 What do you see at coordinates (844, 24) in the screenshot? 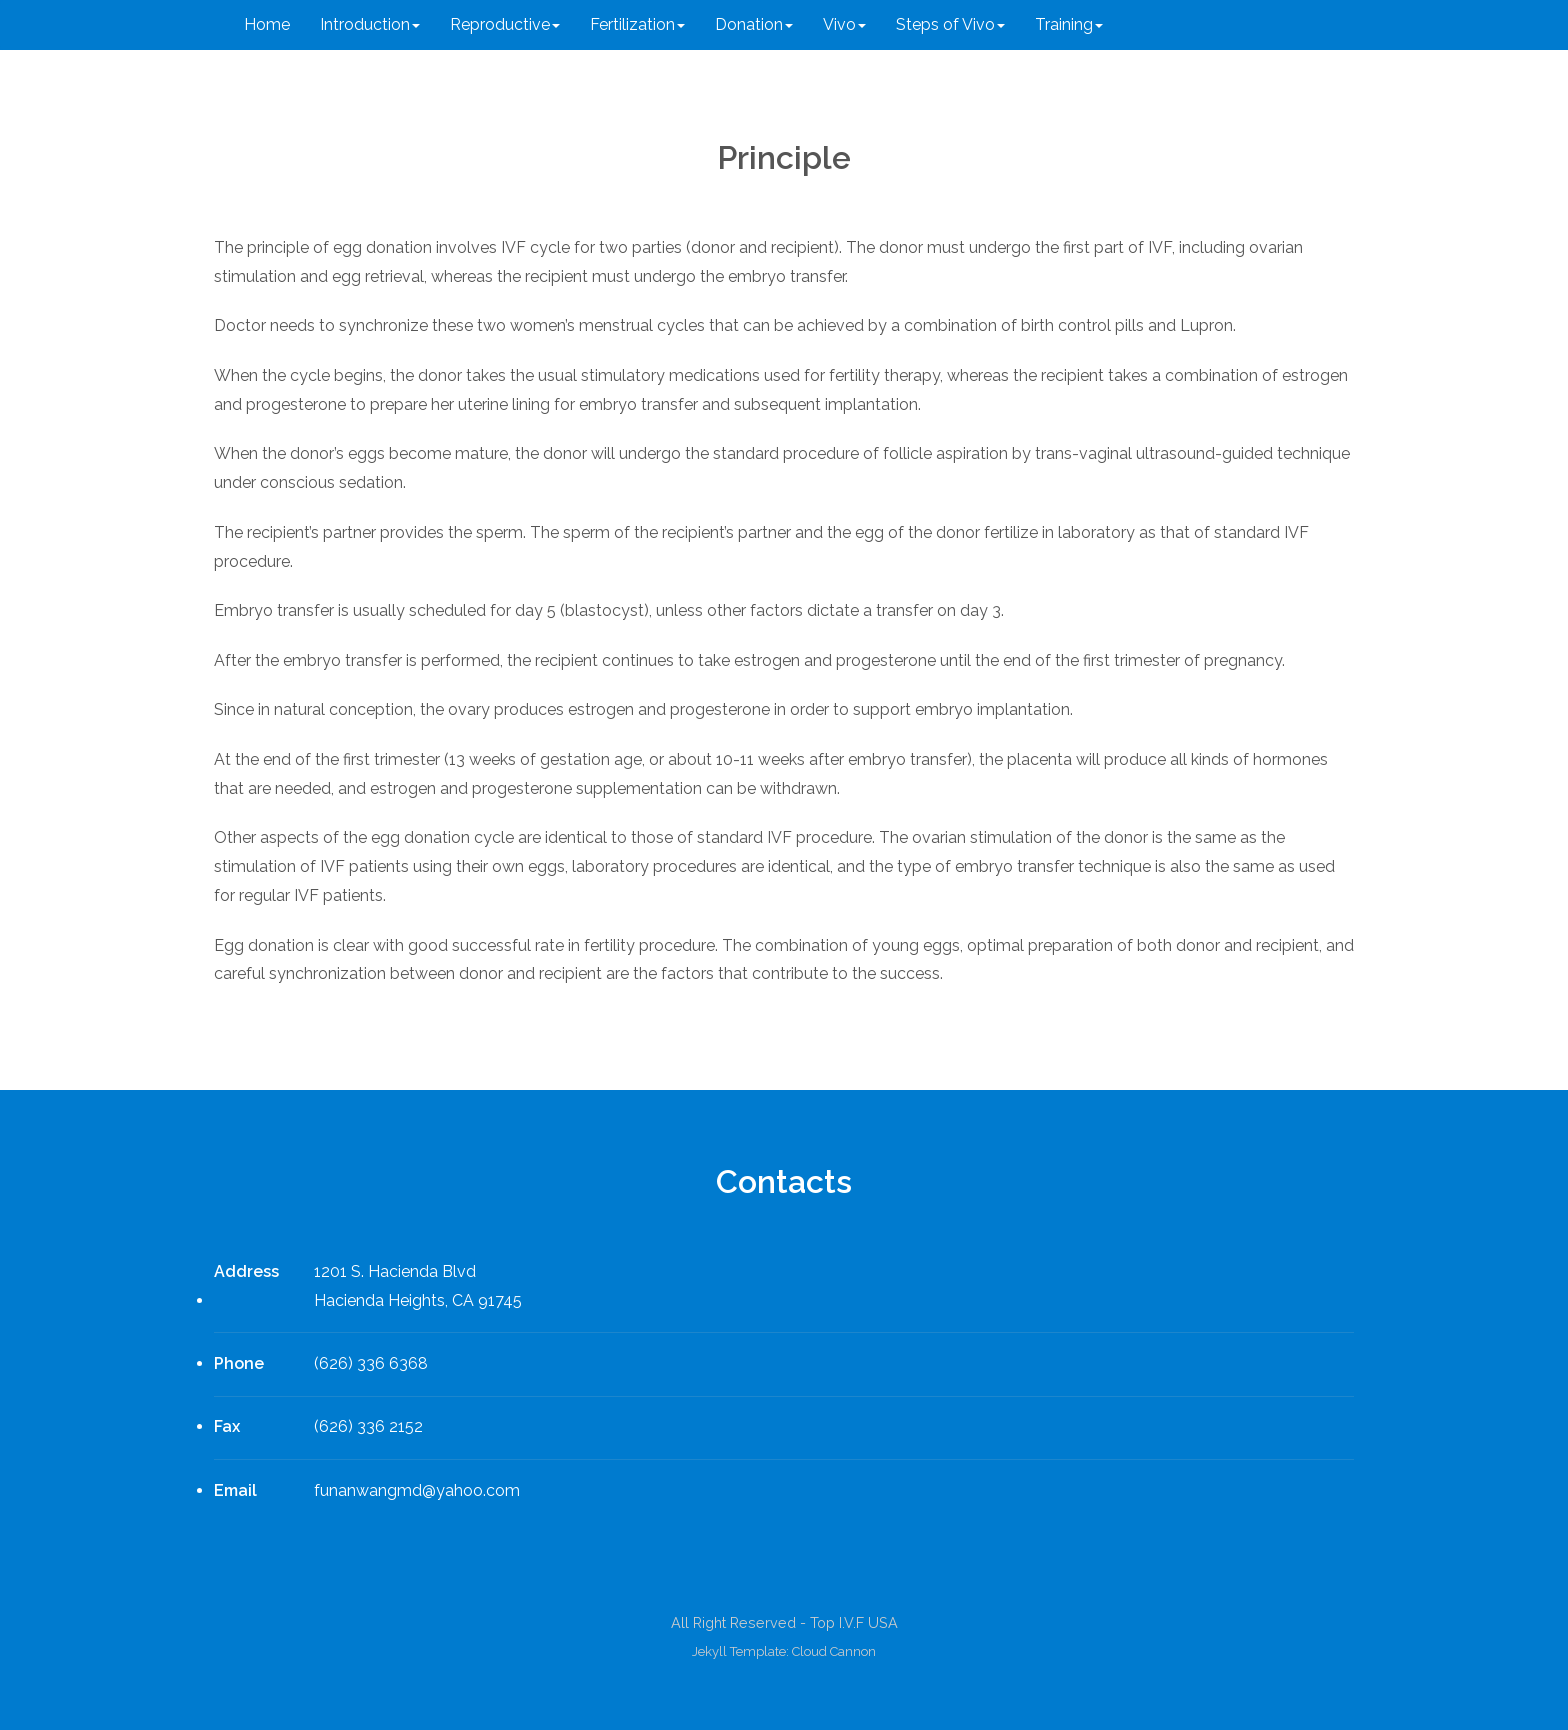
I see `Vivo [button]` at bounding box center [844, 24].